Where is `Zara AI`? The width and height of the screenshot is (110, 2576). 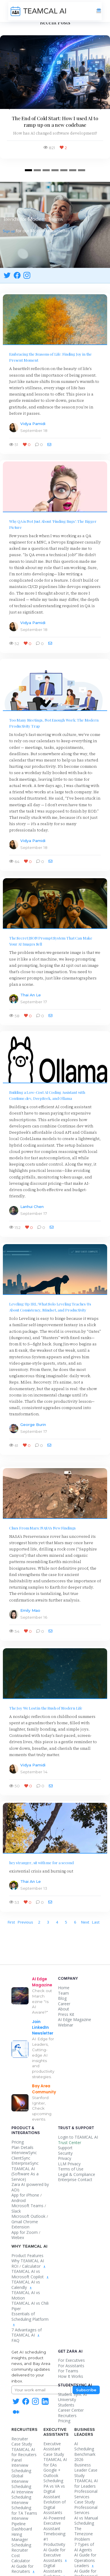
Zara AI is located at coordinates (18, 2184).